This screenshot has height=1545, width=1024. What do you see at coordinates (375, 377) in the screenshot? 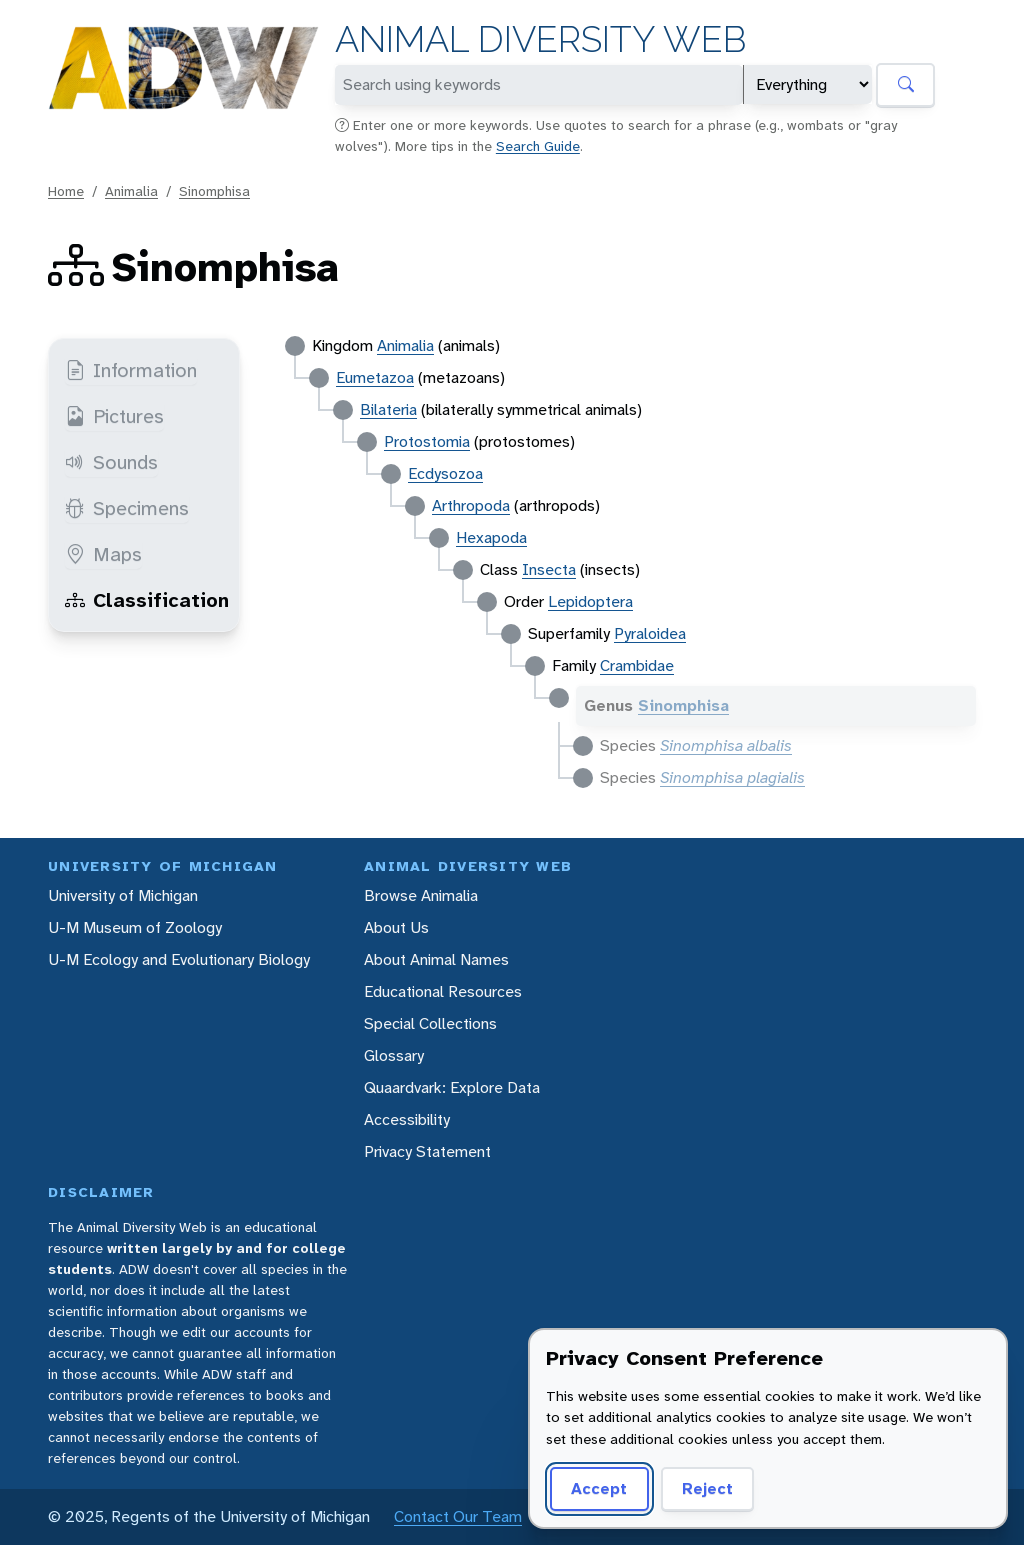
I see `Eumetazoa` at bounding box center [375, 377].